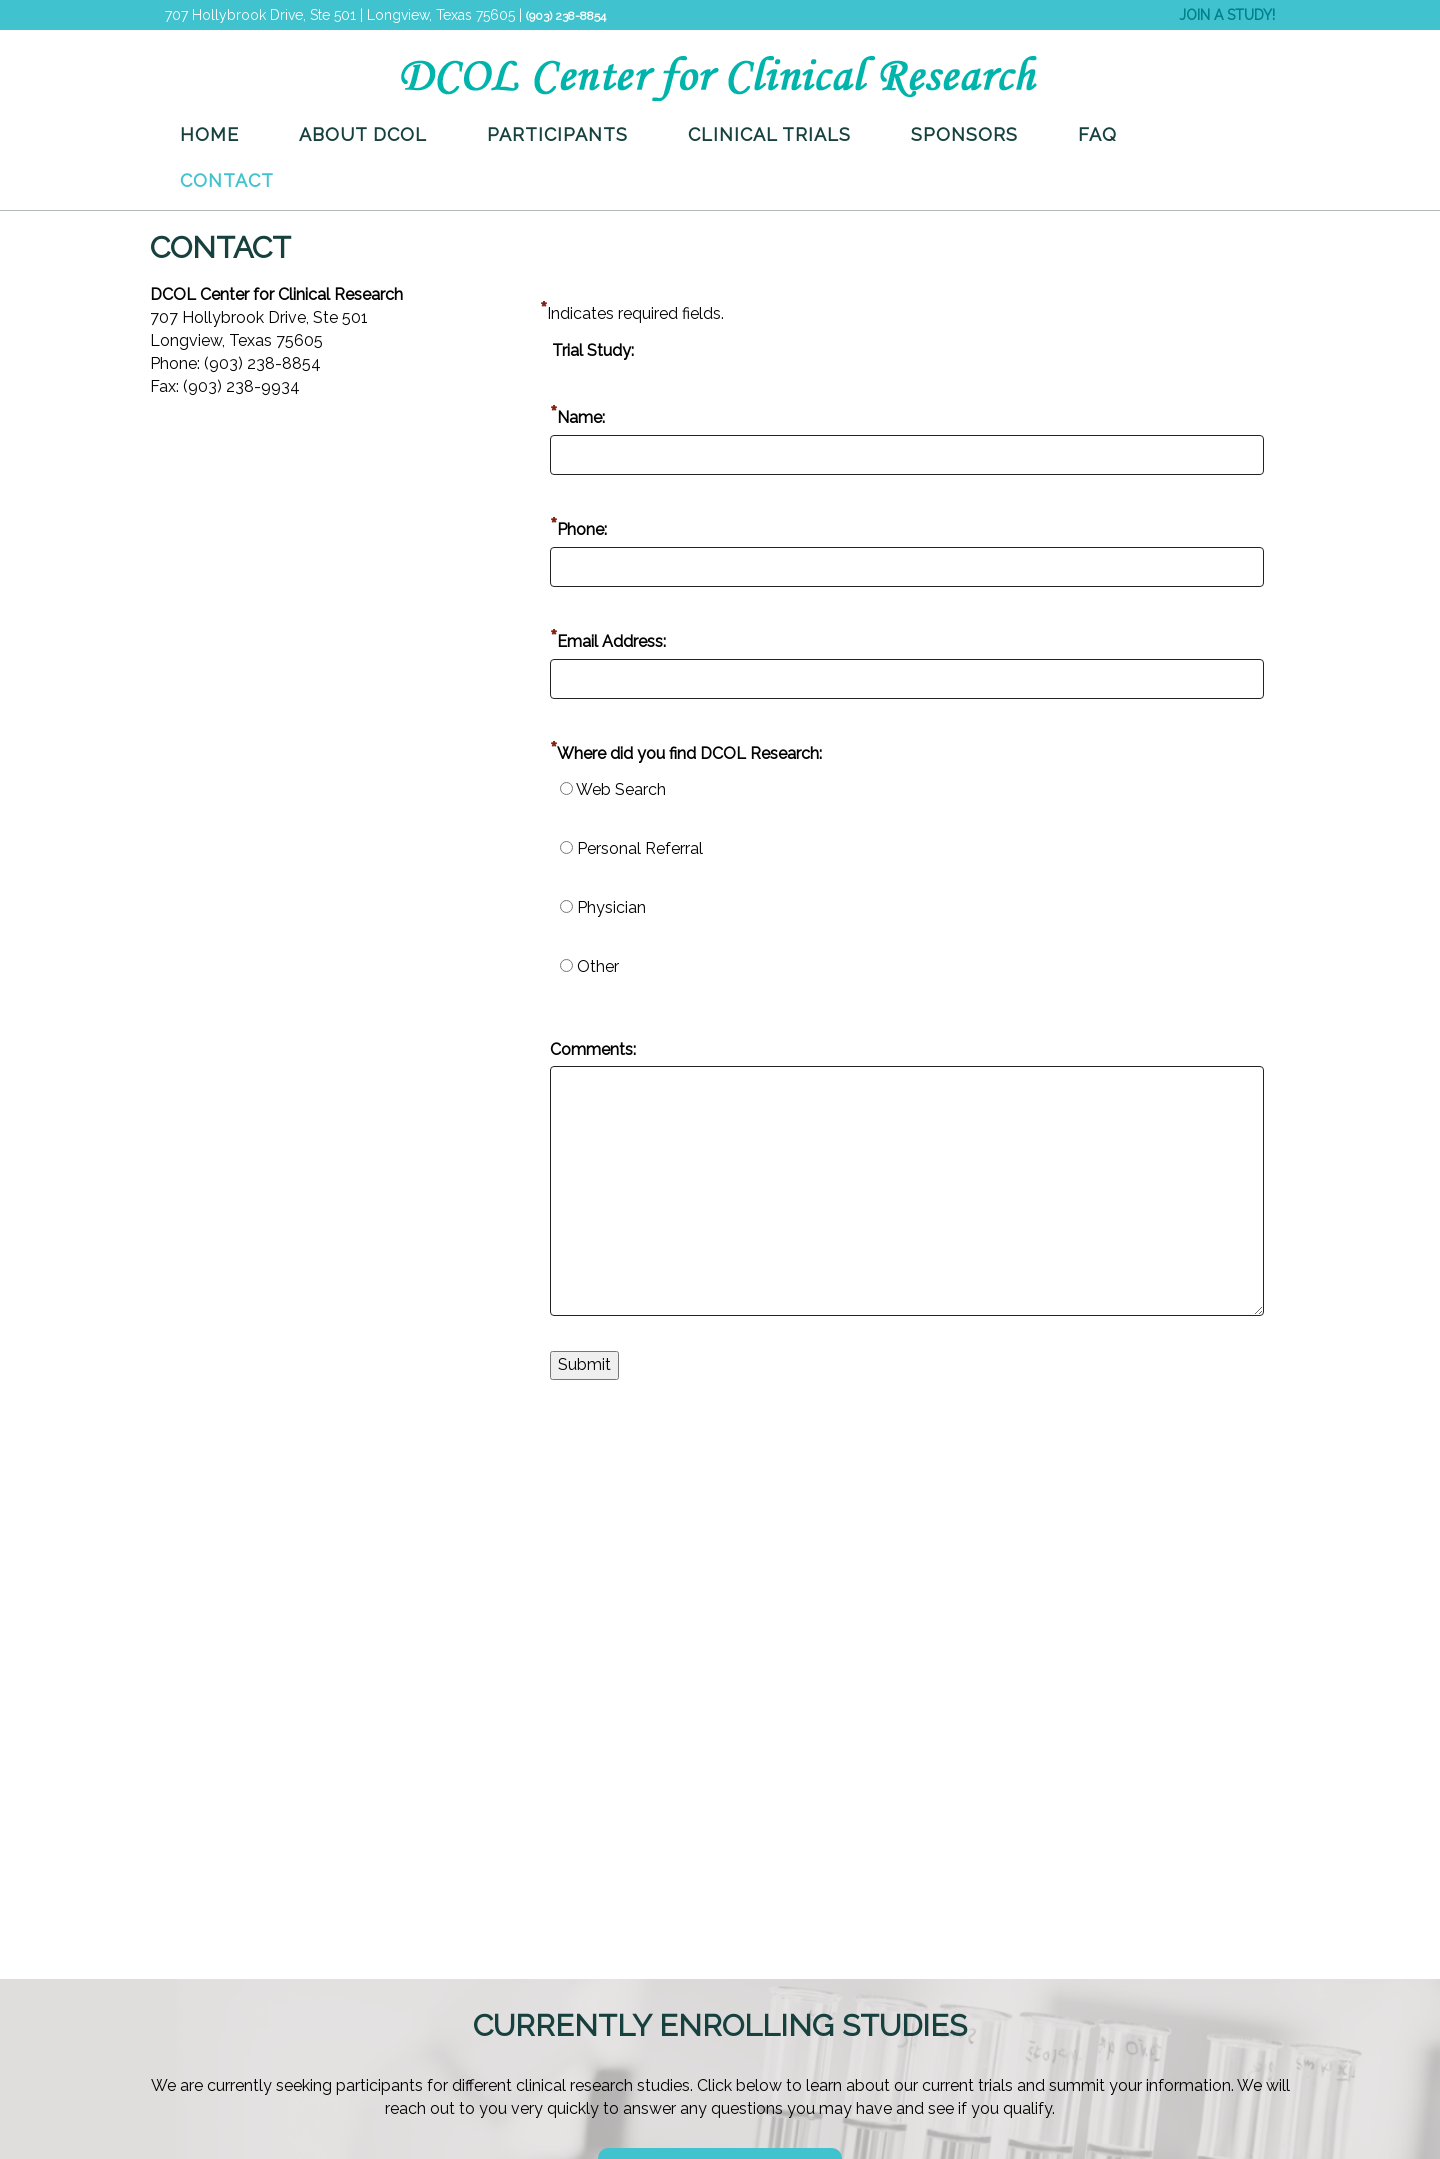  I want to click on Clinical Trials, so click(769, 134).